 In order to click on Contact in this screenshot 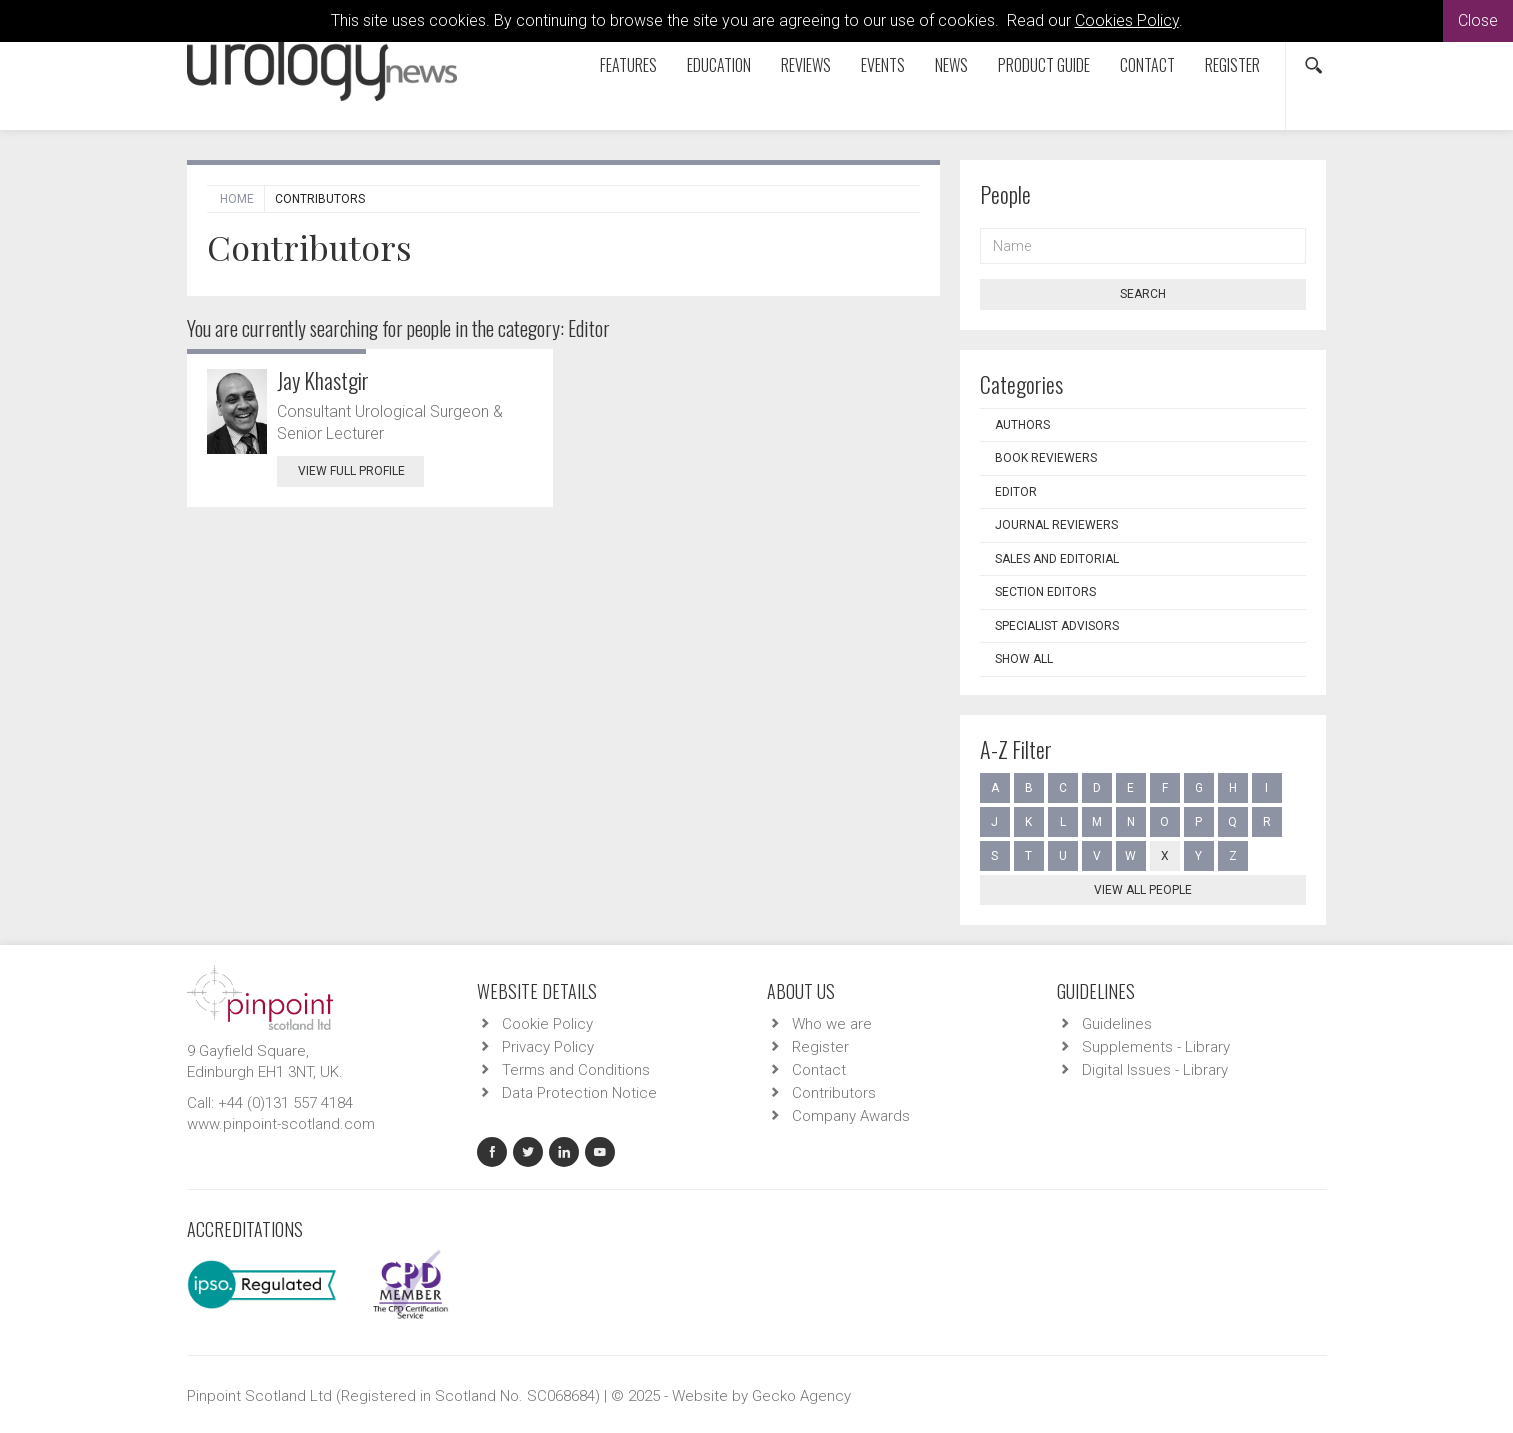, I will do `click(1147, 65)`.